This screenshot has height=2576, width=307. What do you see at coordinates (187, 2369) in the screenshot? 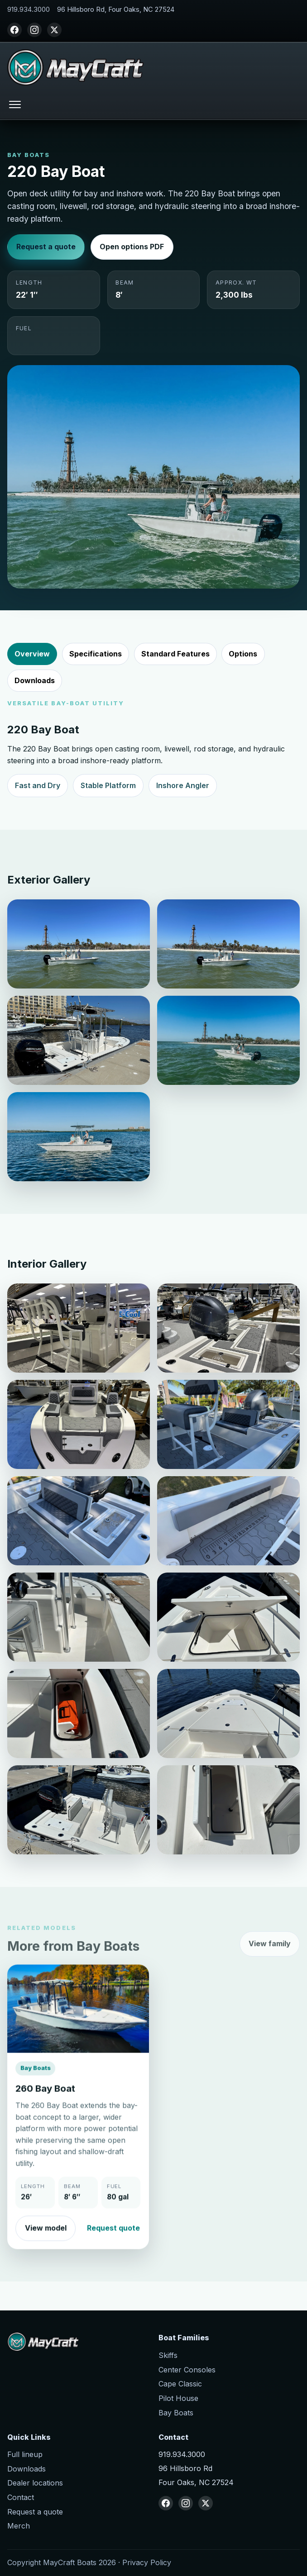
I see `Center Consoles` at bounding box center [187, 2369].